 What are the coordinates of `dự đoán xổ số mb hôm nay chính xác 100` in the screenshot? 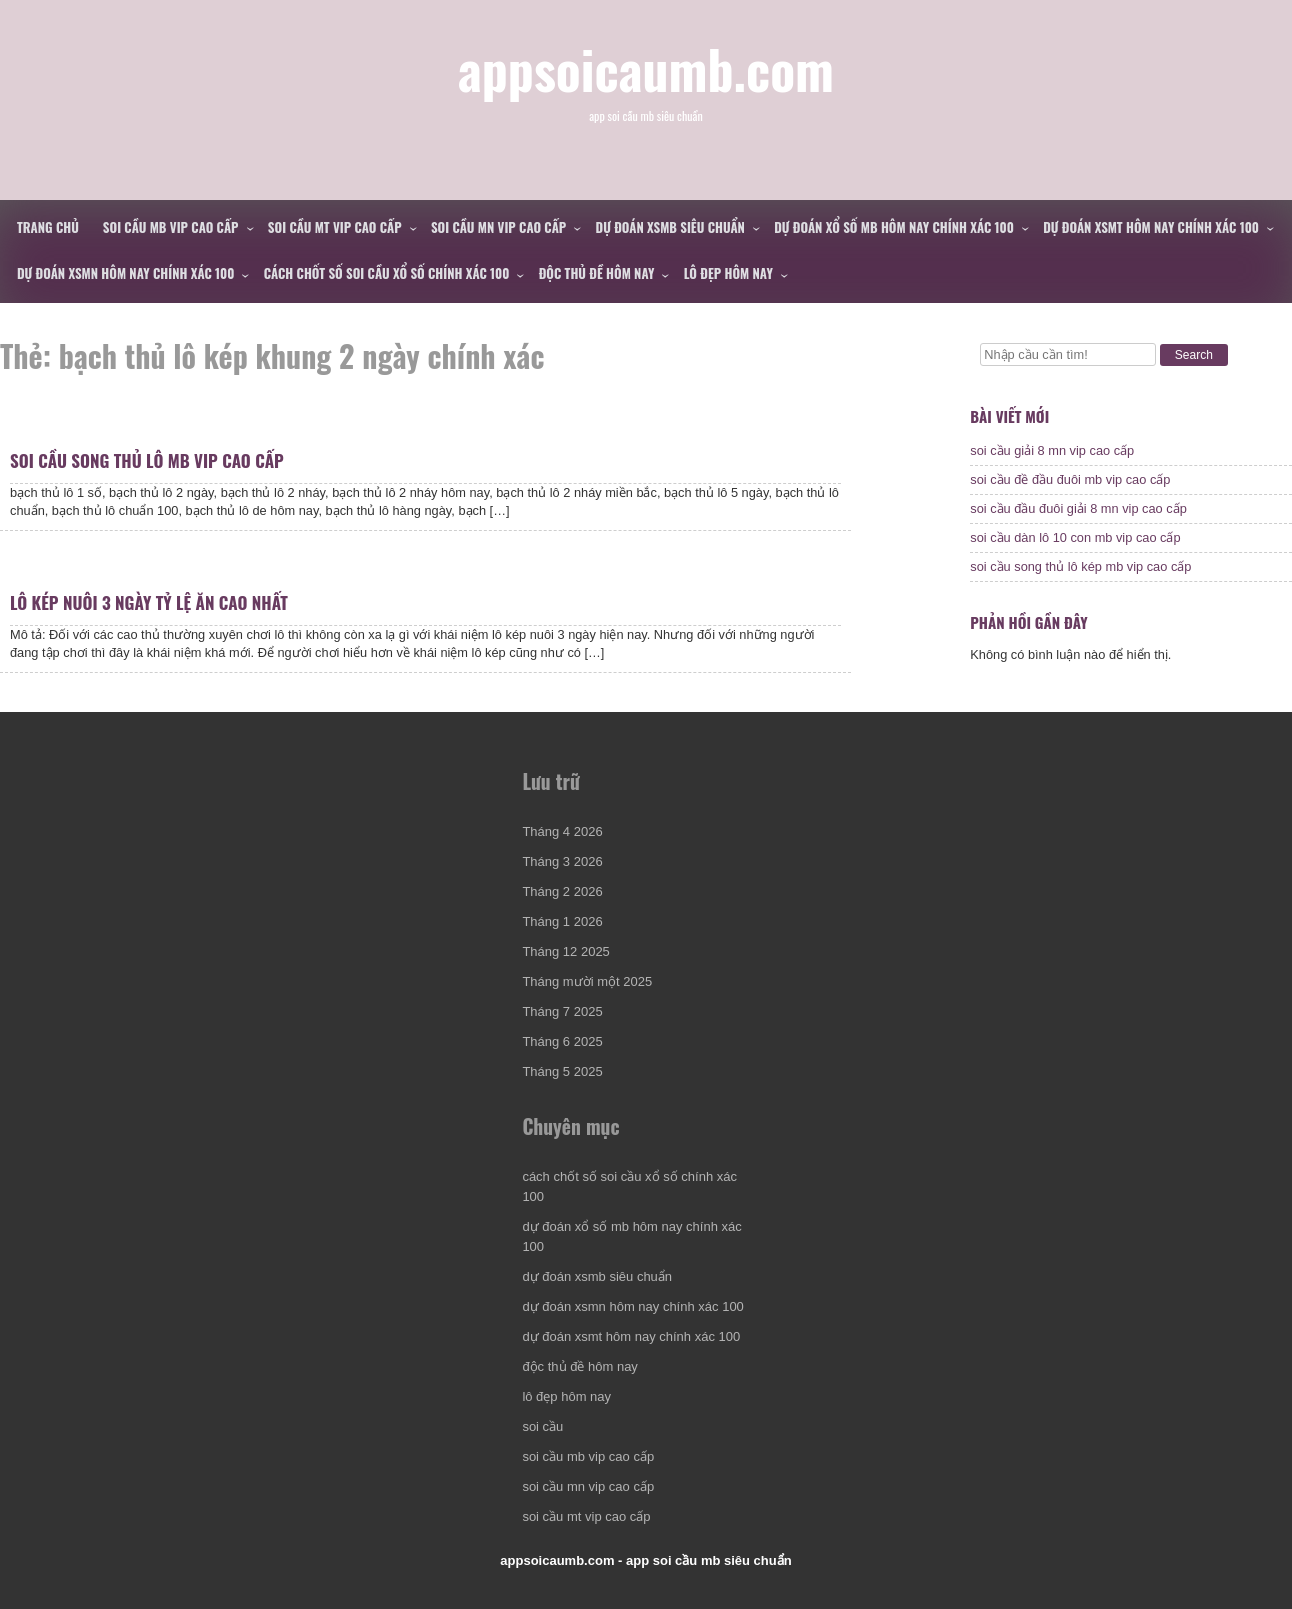 It's located at (894, 227).